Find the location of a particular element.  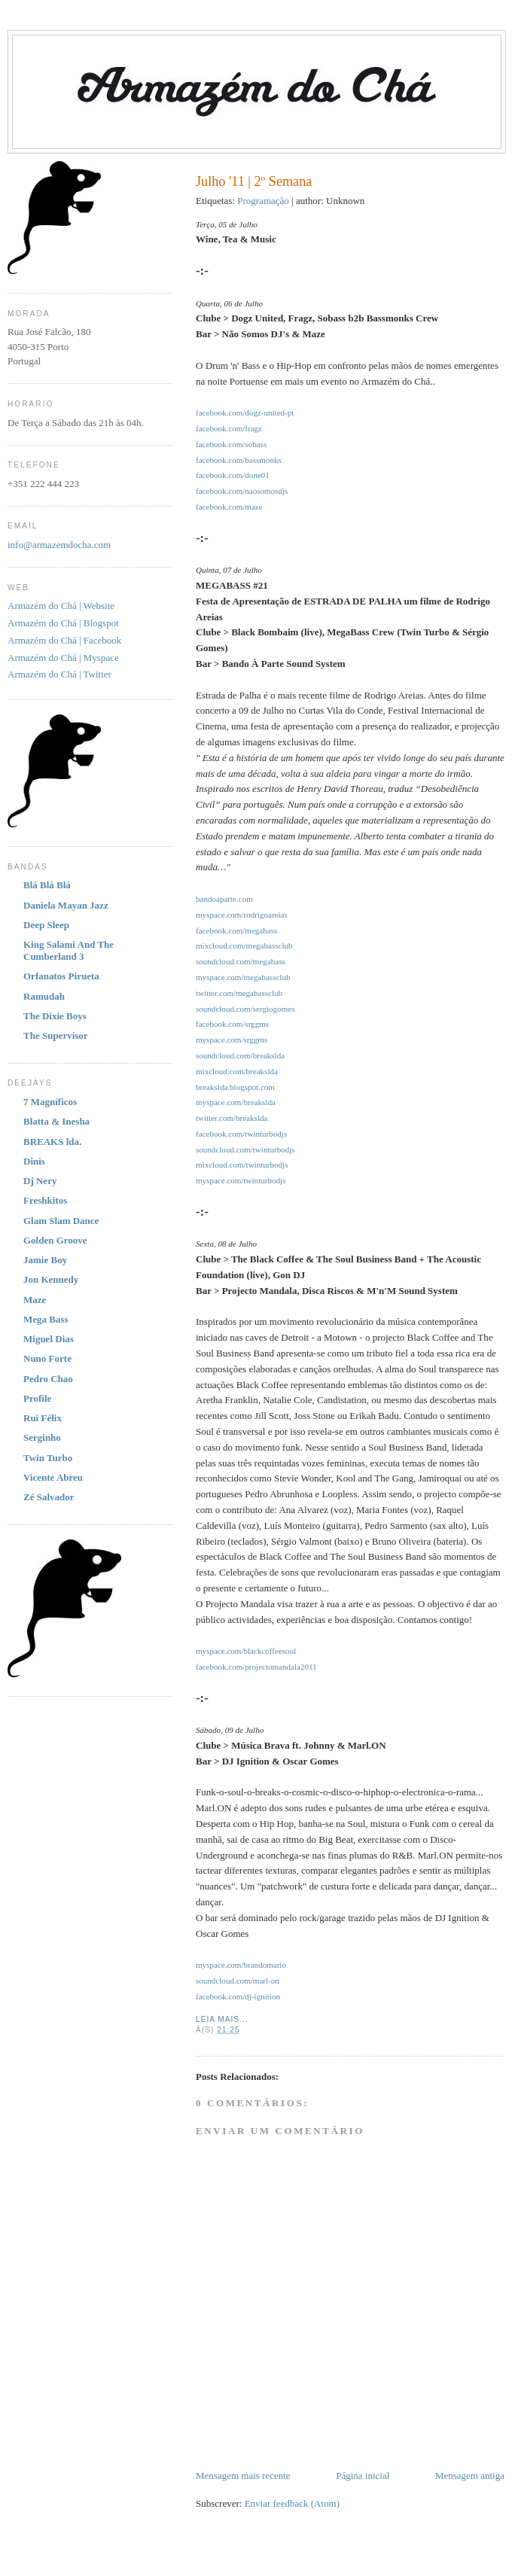

twitter.com/breakslda is located at coordinates (231, 1117).